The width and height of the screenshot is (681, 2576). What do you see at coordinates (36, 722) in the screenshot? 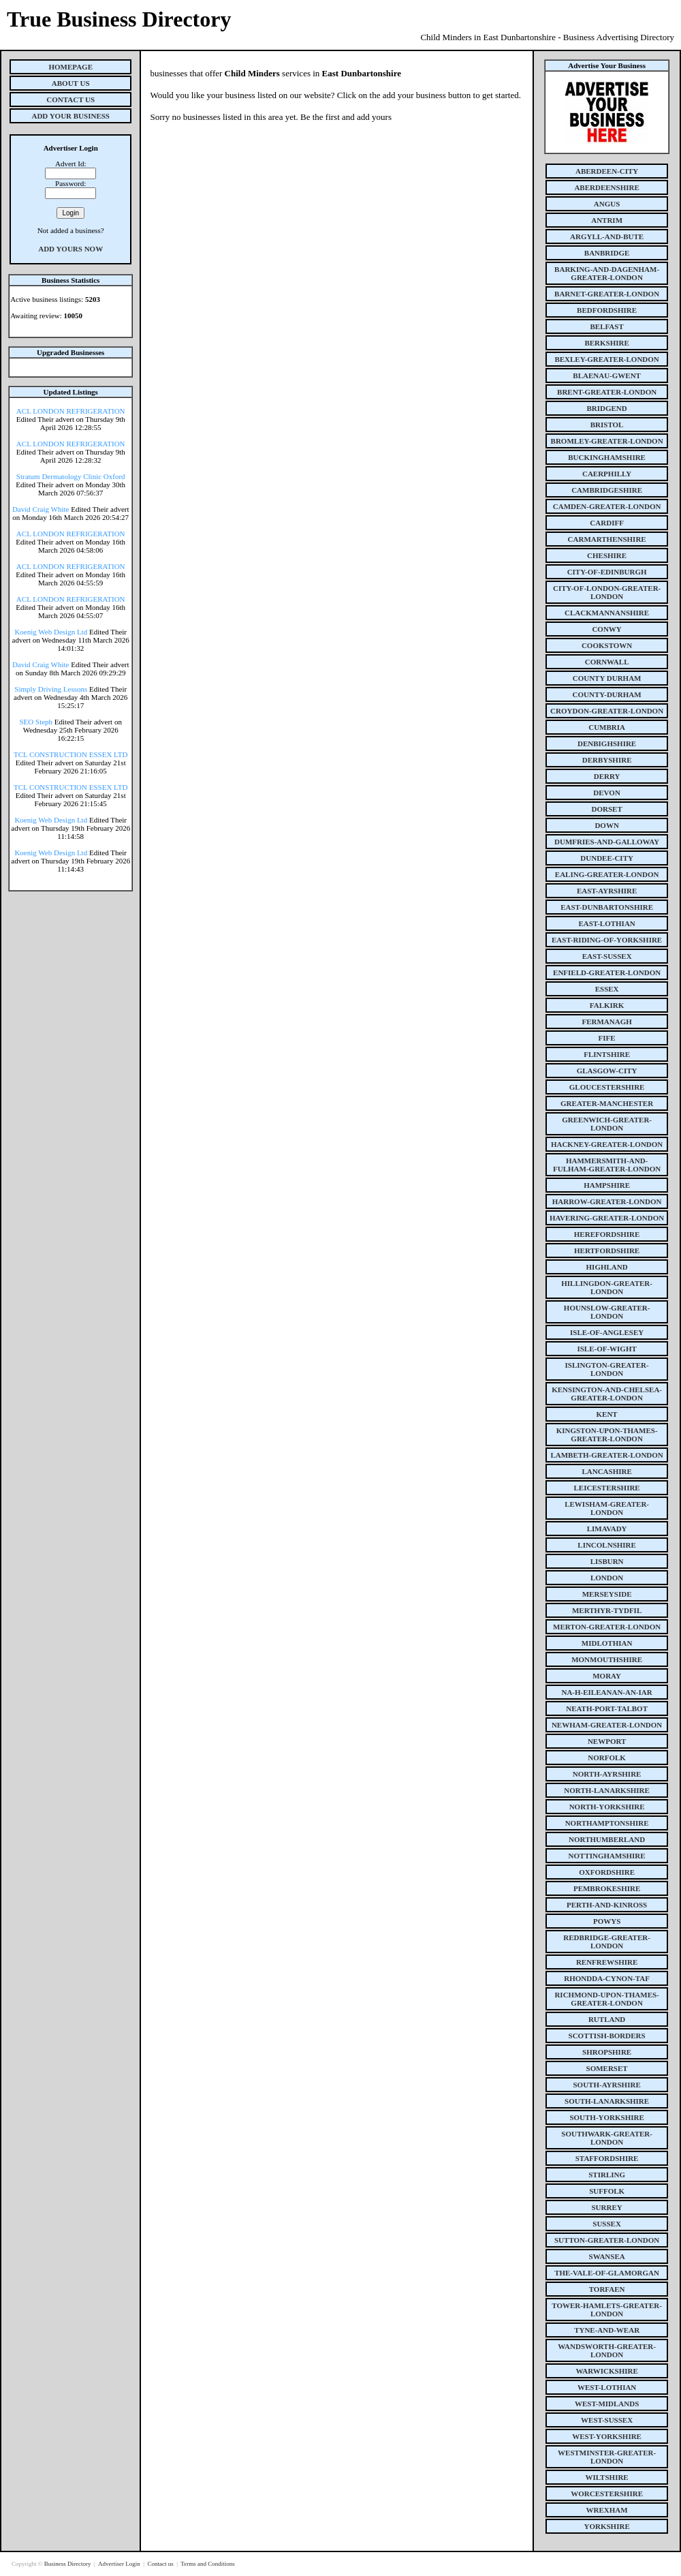
I see `SEO Steph` at bounding box center [36, 722].